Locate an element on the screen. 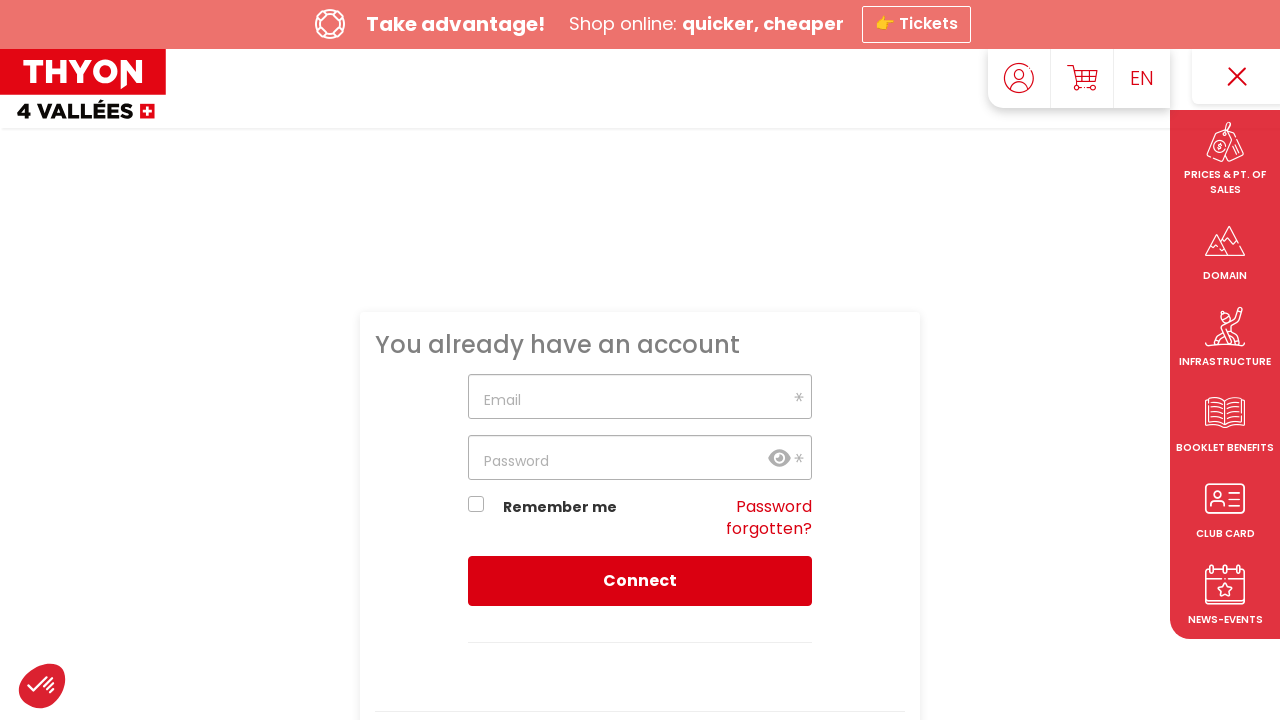 The height and width of the screenshot is (720, 1280). 👉 Tickets is located at coordinates (916, 23).